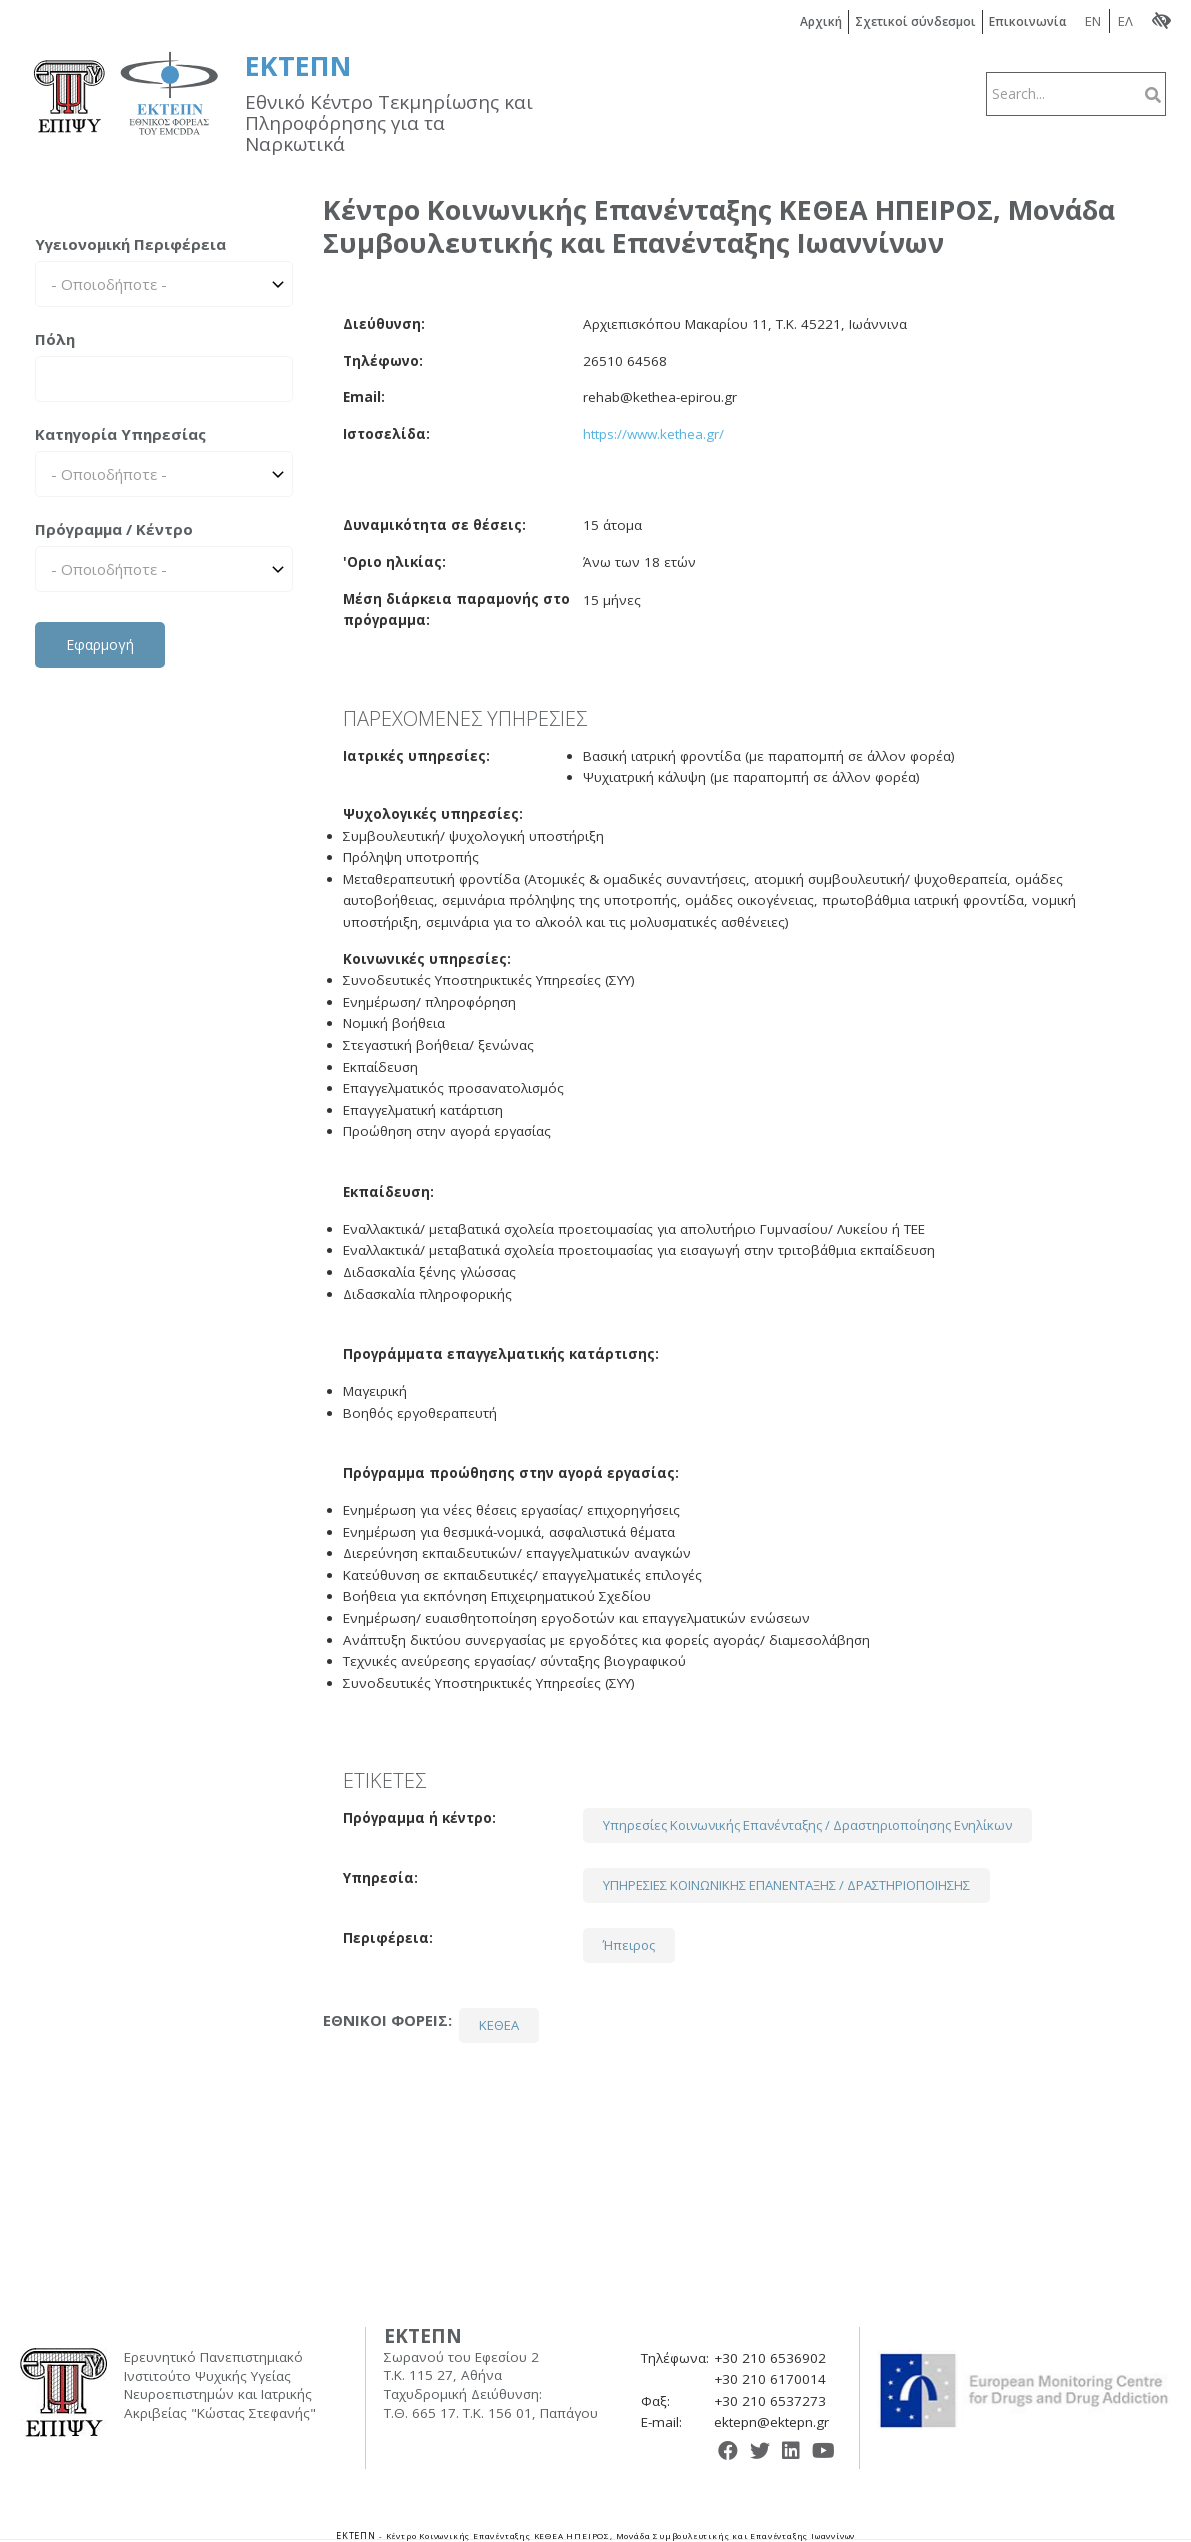 This screenshot has height=2542, width=1191. Describe the element at coordinates (120, 434) in the screenshot. I see `Κατηγορία Υπηρεσίας` at that location.